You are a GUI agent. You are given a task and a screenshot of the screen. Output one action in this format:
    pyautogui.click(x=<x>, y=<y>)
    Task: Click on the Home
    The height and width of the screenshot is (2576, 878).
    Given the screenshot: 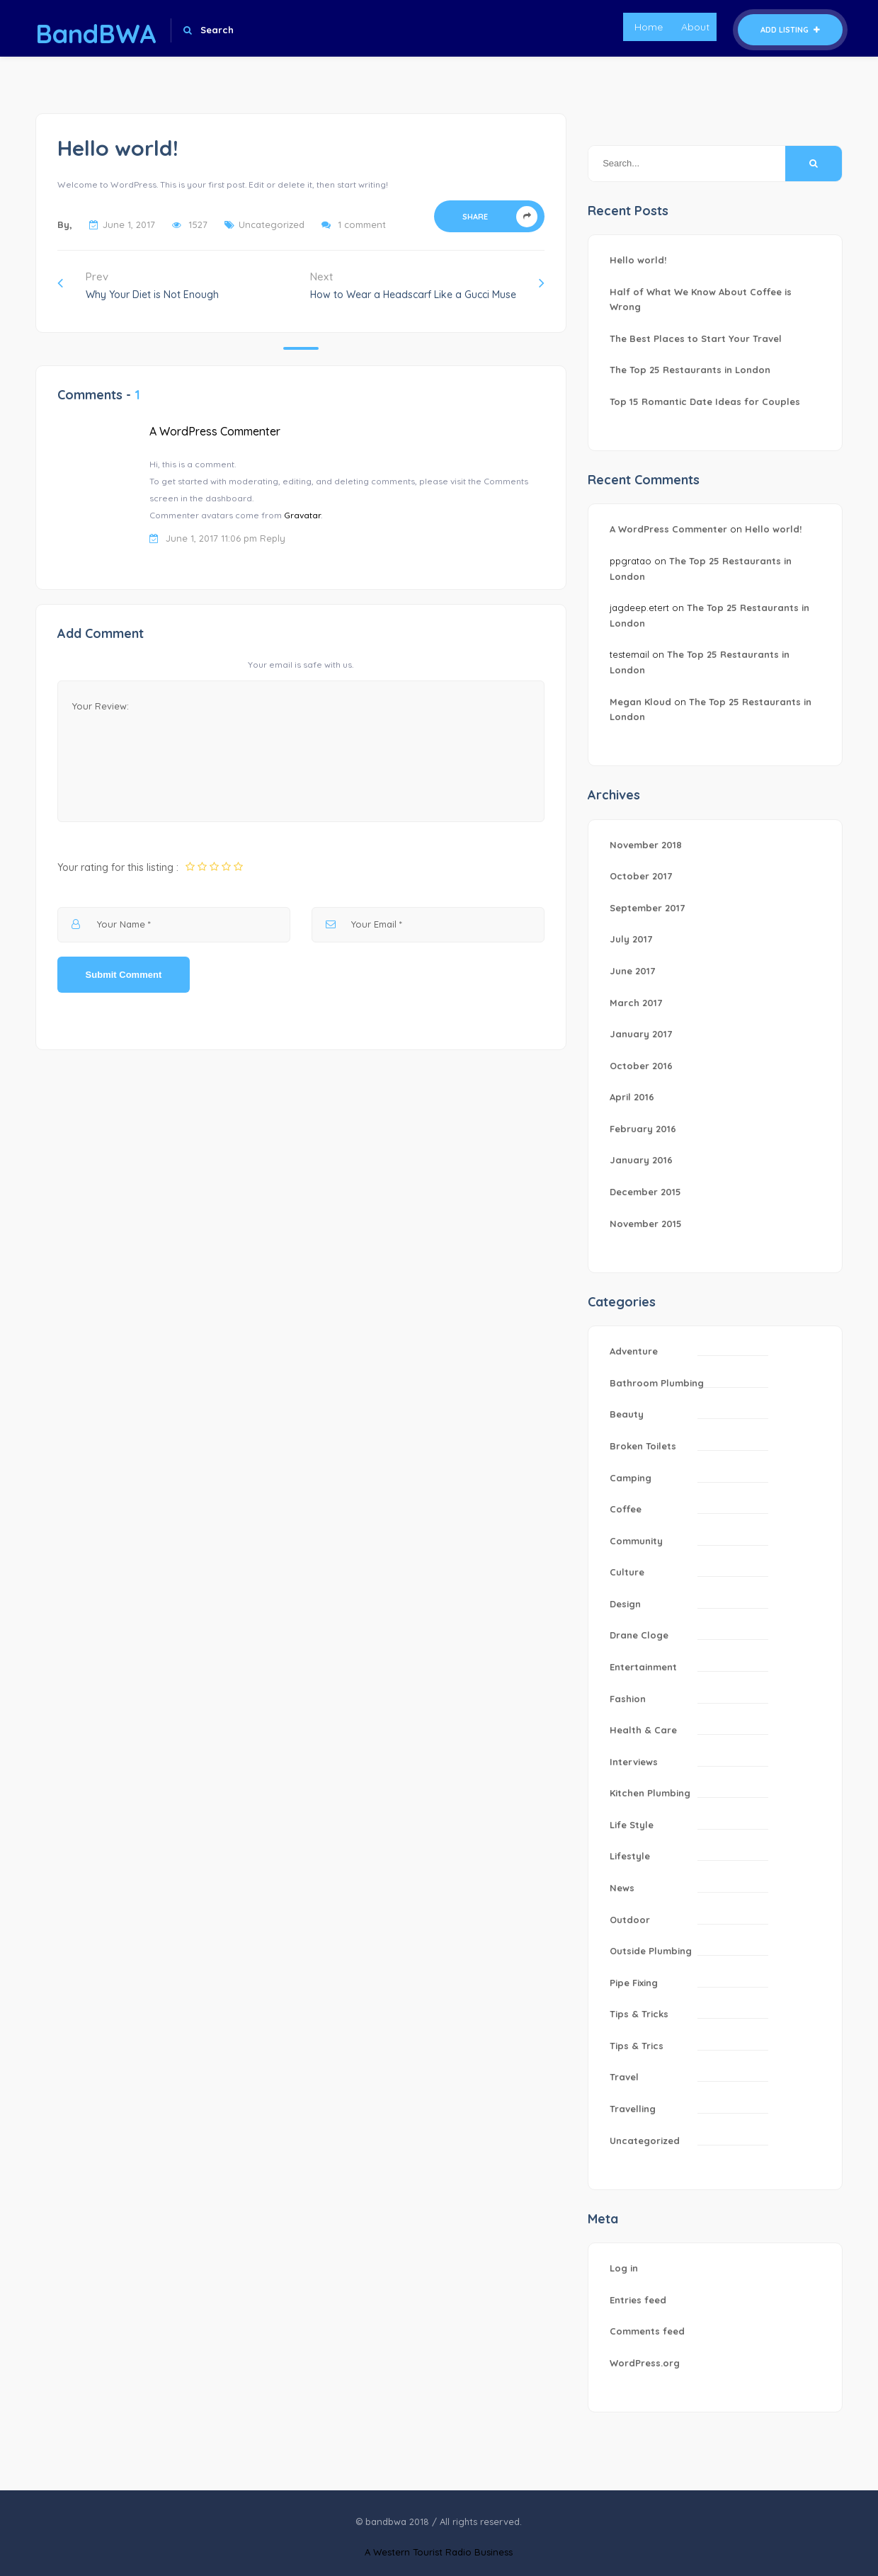 What is the action you would take?
    pyautogui.click(x=648, y=27)
    